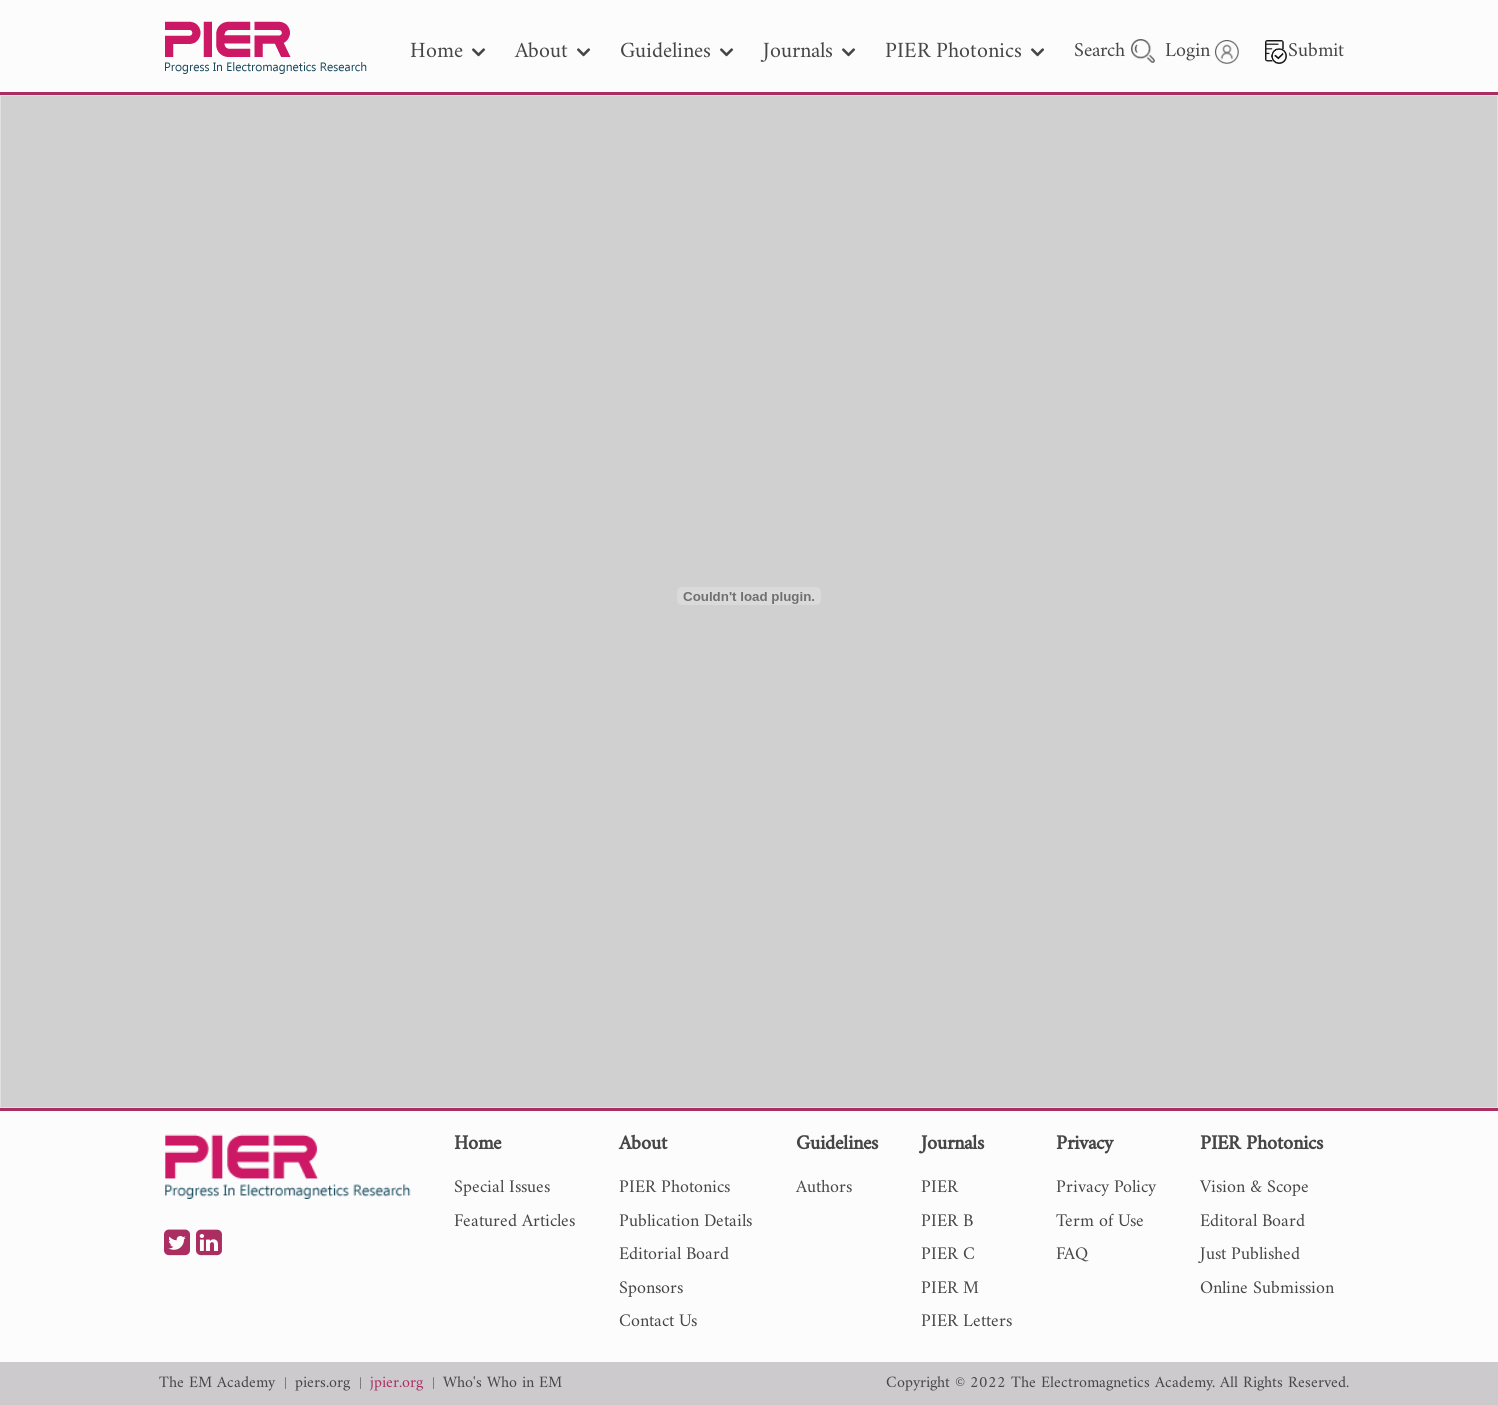 The height and width of the screenshot is (1405, 1498). What do you see at coordinates (1252, 1221) in the screenshot?
I see `Editoral Board [nav]` at bounding box center [1252, 1221].